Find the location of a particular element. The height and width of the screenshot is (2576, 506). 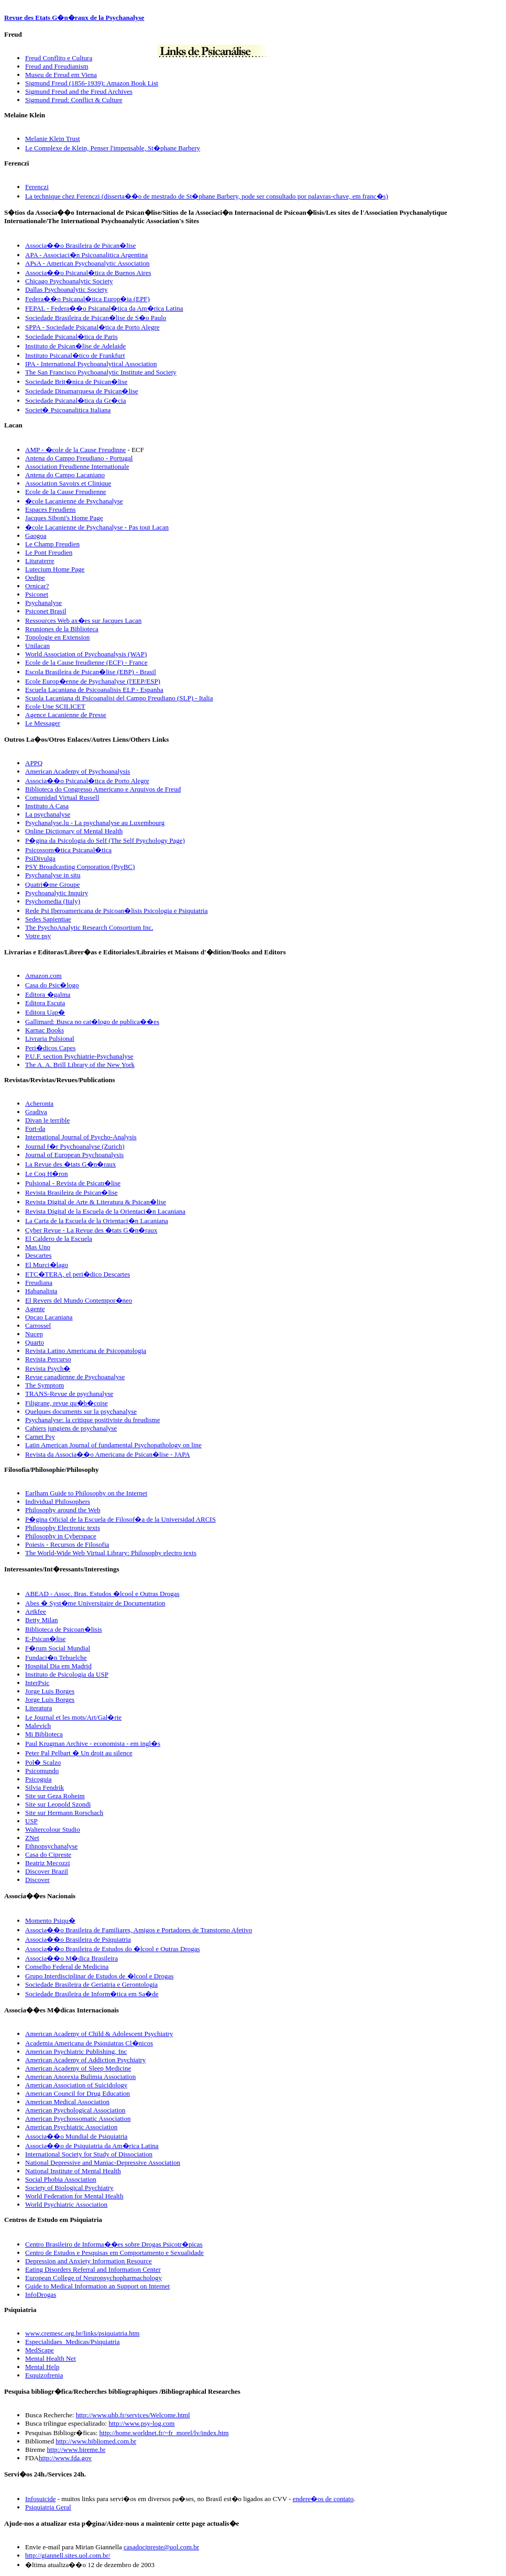

Livraria Pulsional is located at coordinates (49, 1038).